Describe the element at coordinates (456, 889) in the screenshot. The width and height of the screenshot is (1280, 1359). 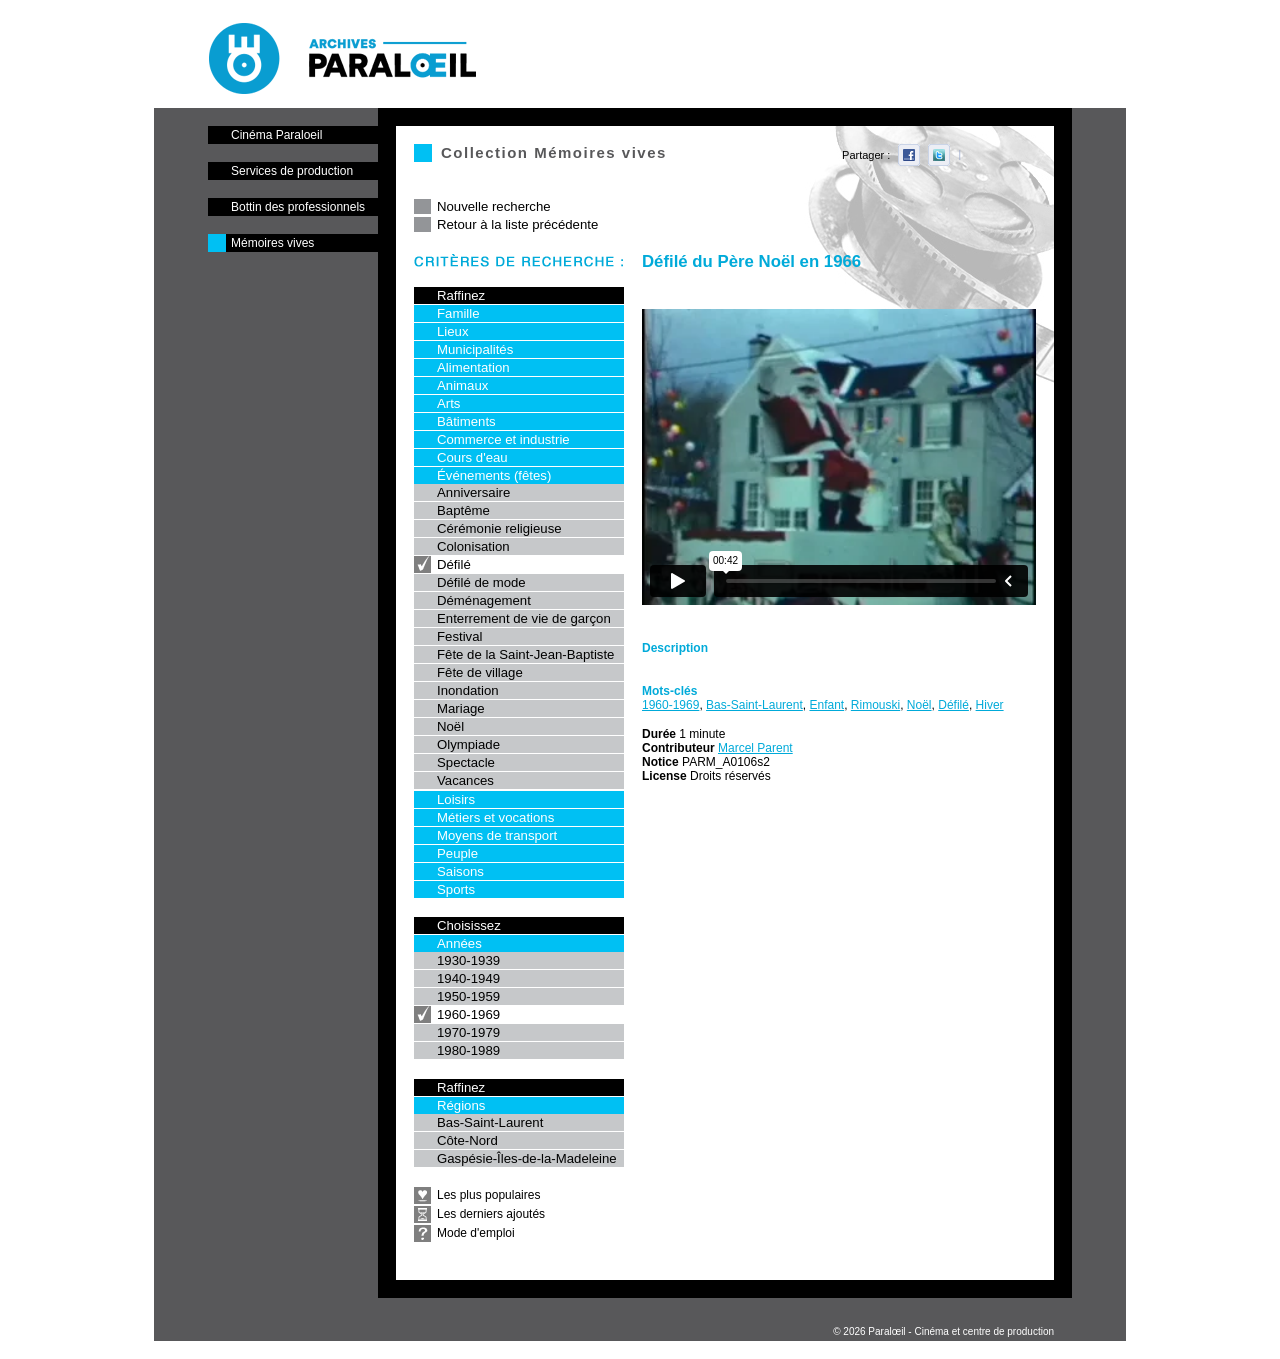
I see `Sports` at that location.